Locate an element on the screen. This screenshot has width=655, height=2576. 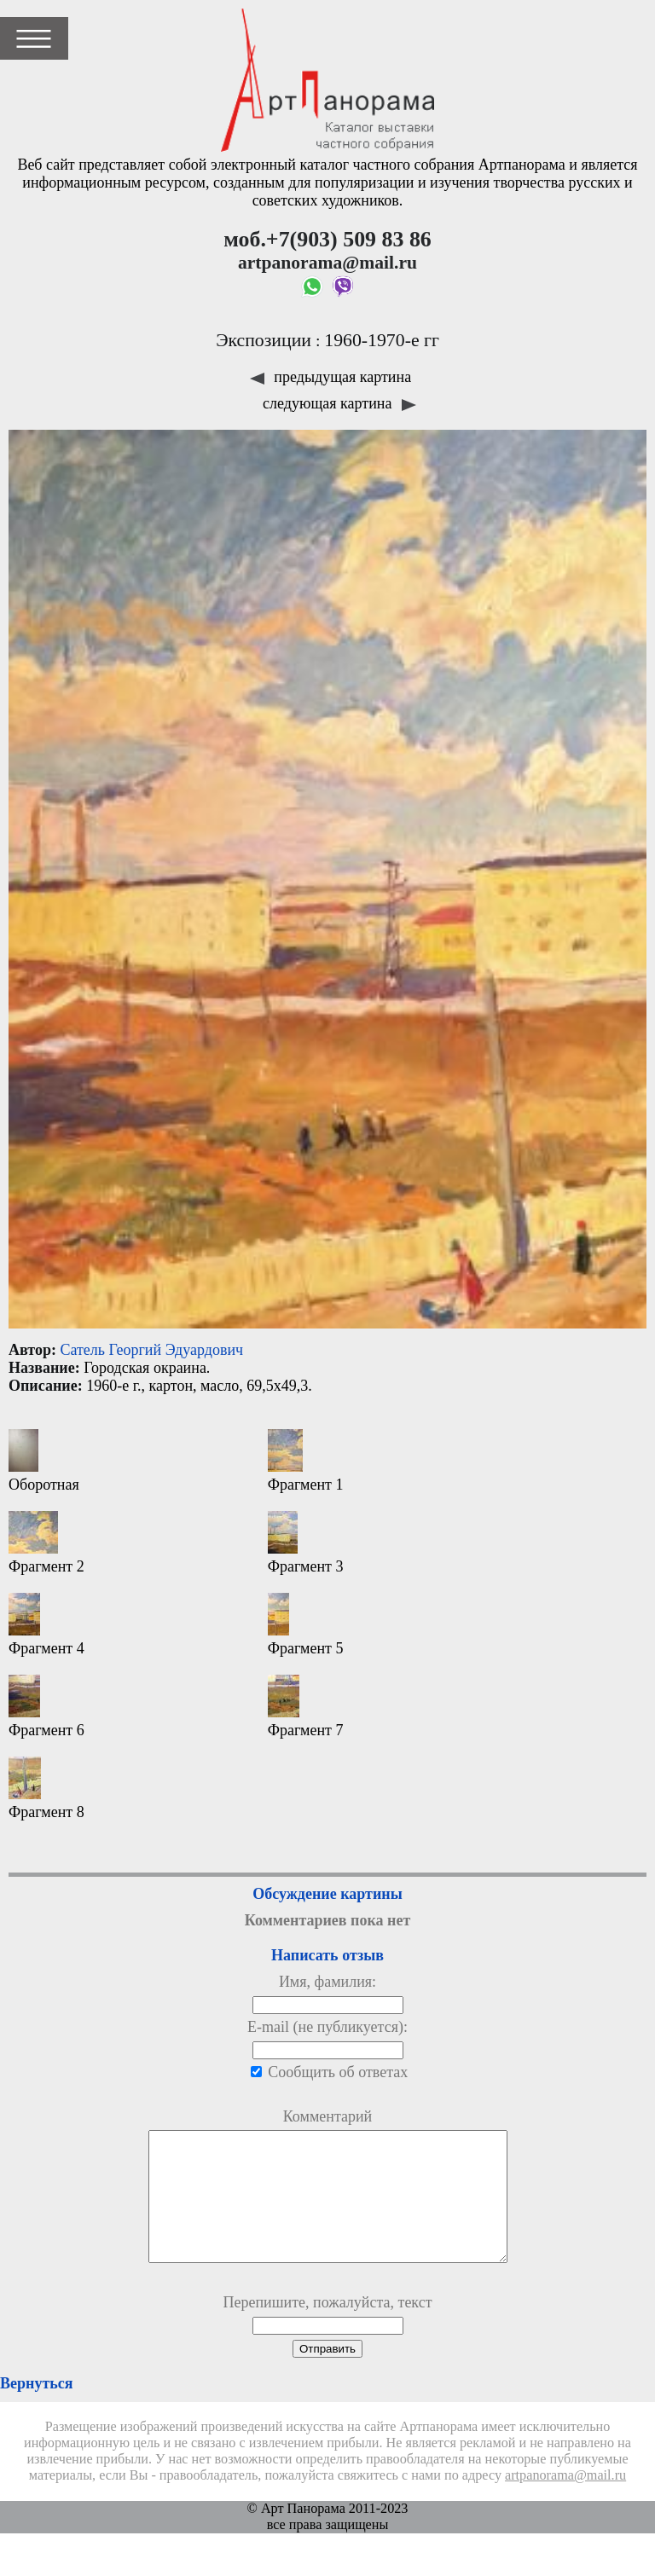
Оборотная is located at coordinates (44, 1461).